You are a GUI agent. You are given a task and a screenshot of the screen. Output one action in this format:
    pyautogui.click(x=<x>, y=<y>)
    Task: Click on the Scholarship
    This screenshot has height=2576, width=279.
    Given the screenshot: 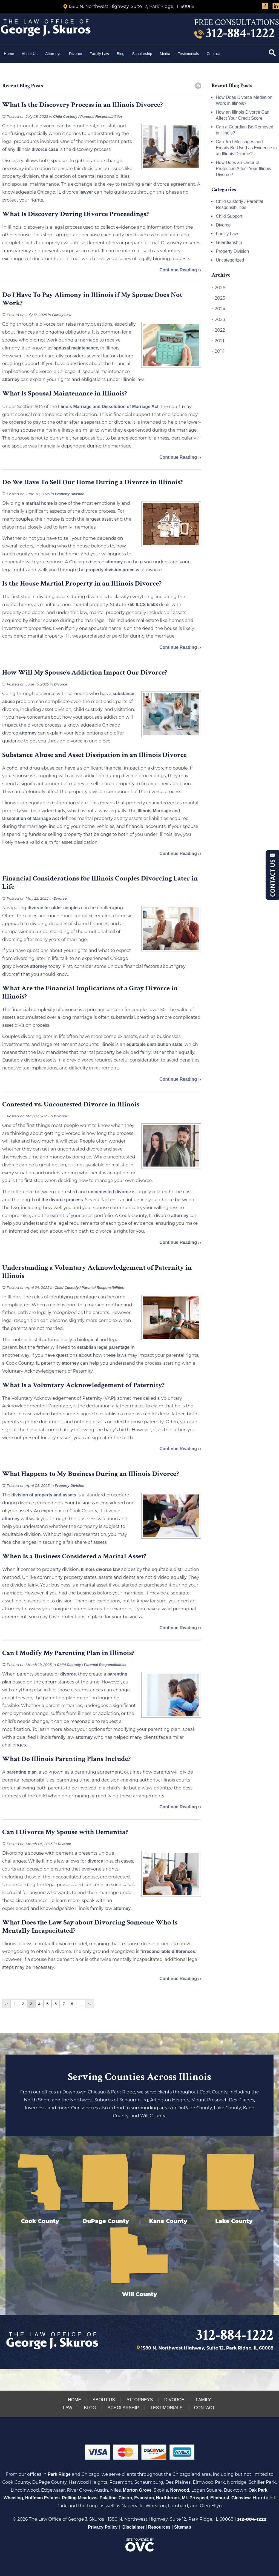 What is the action you would take?
    pyautogui.click(x=142, y=53)
    